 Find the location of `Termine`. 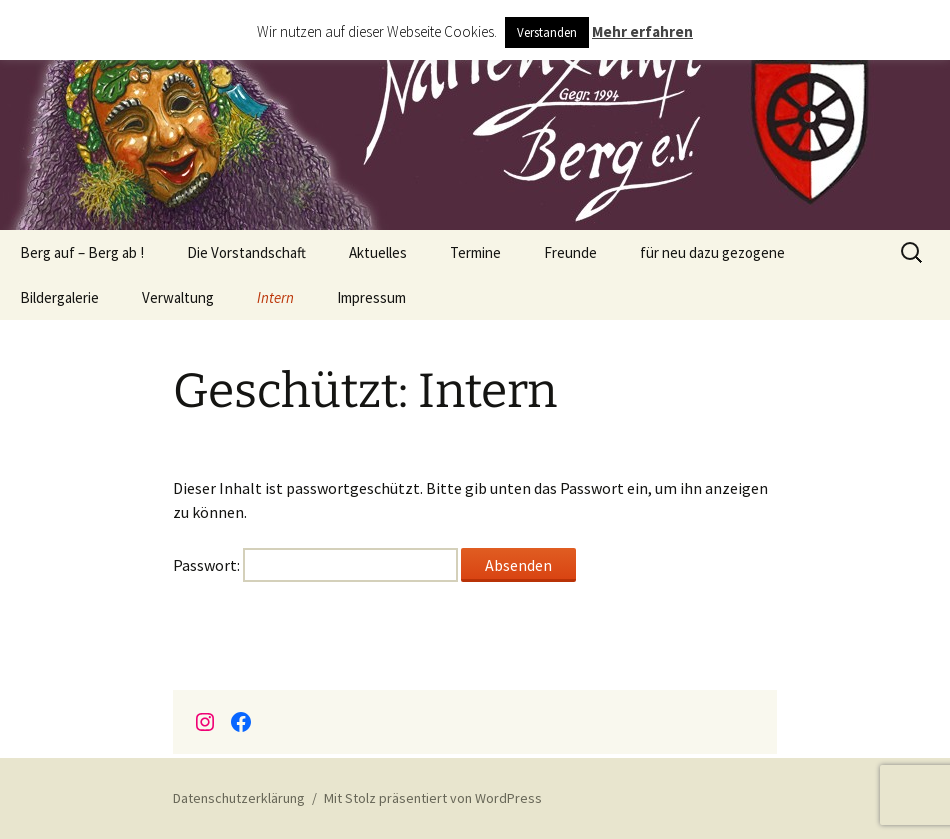

Termine is located at coordinates (475, 252).